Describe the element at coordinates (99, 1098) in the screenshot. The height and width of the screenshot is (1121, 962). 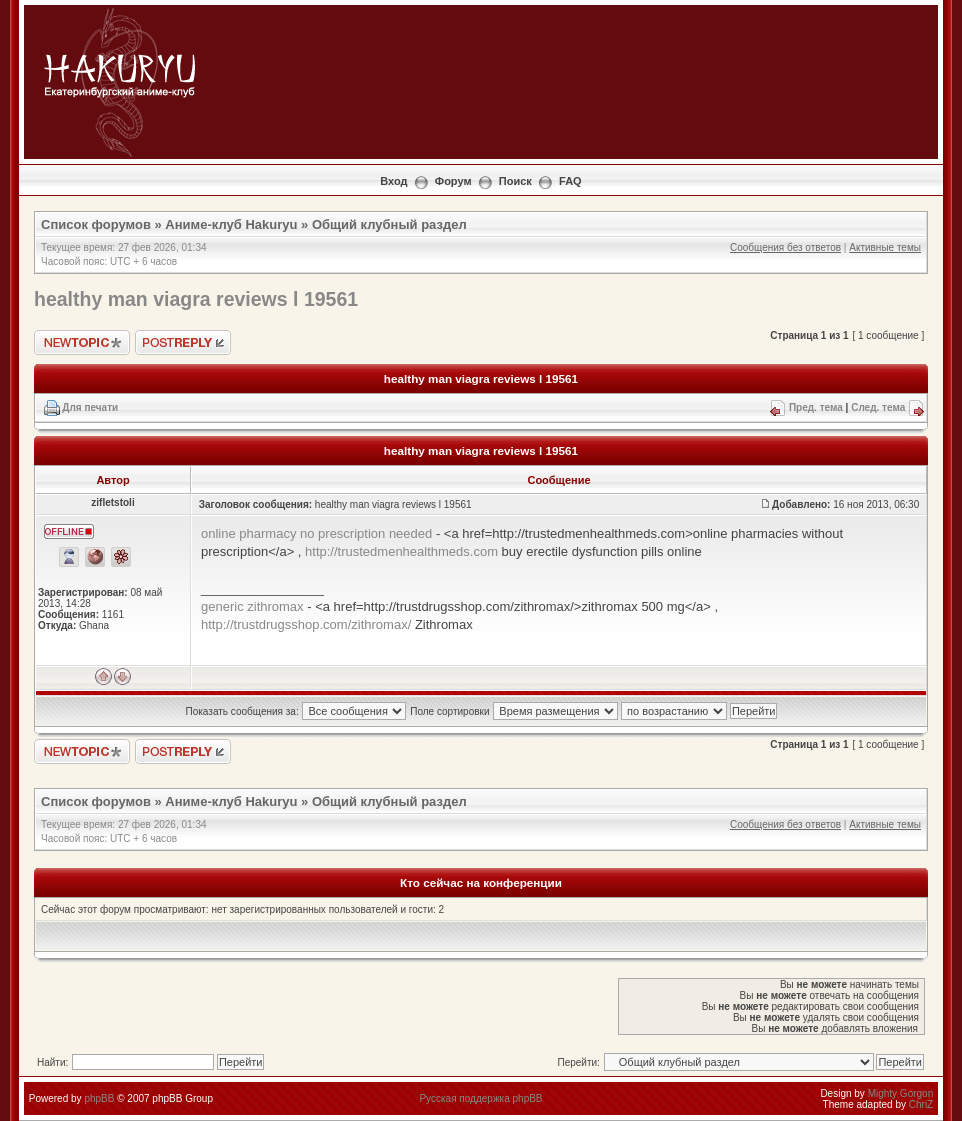
I see `phpBB` at that location.